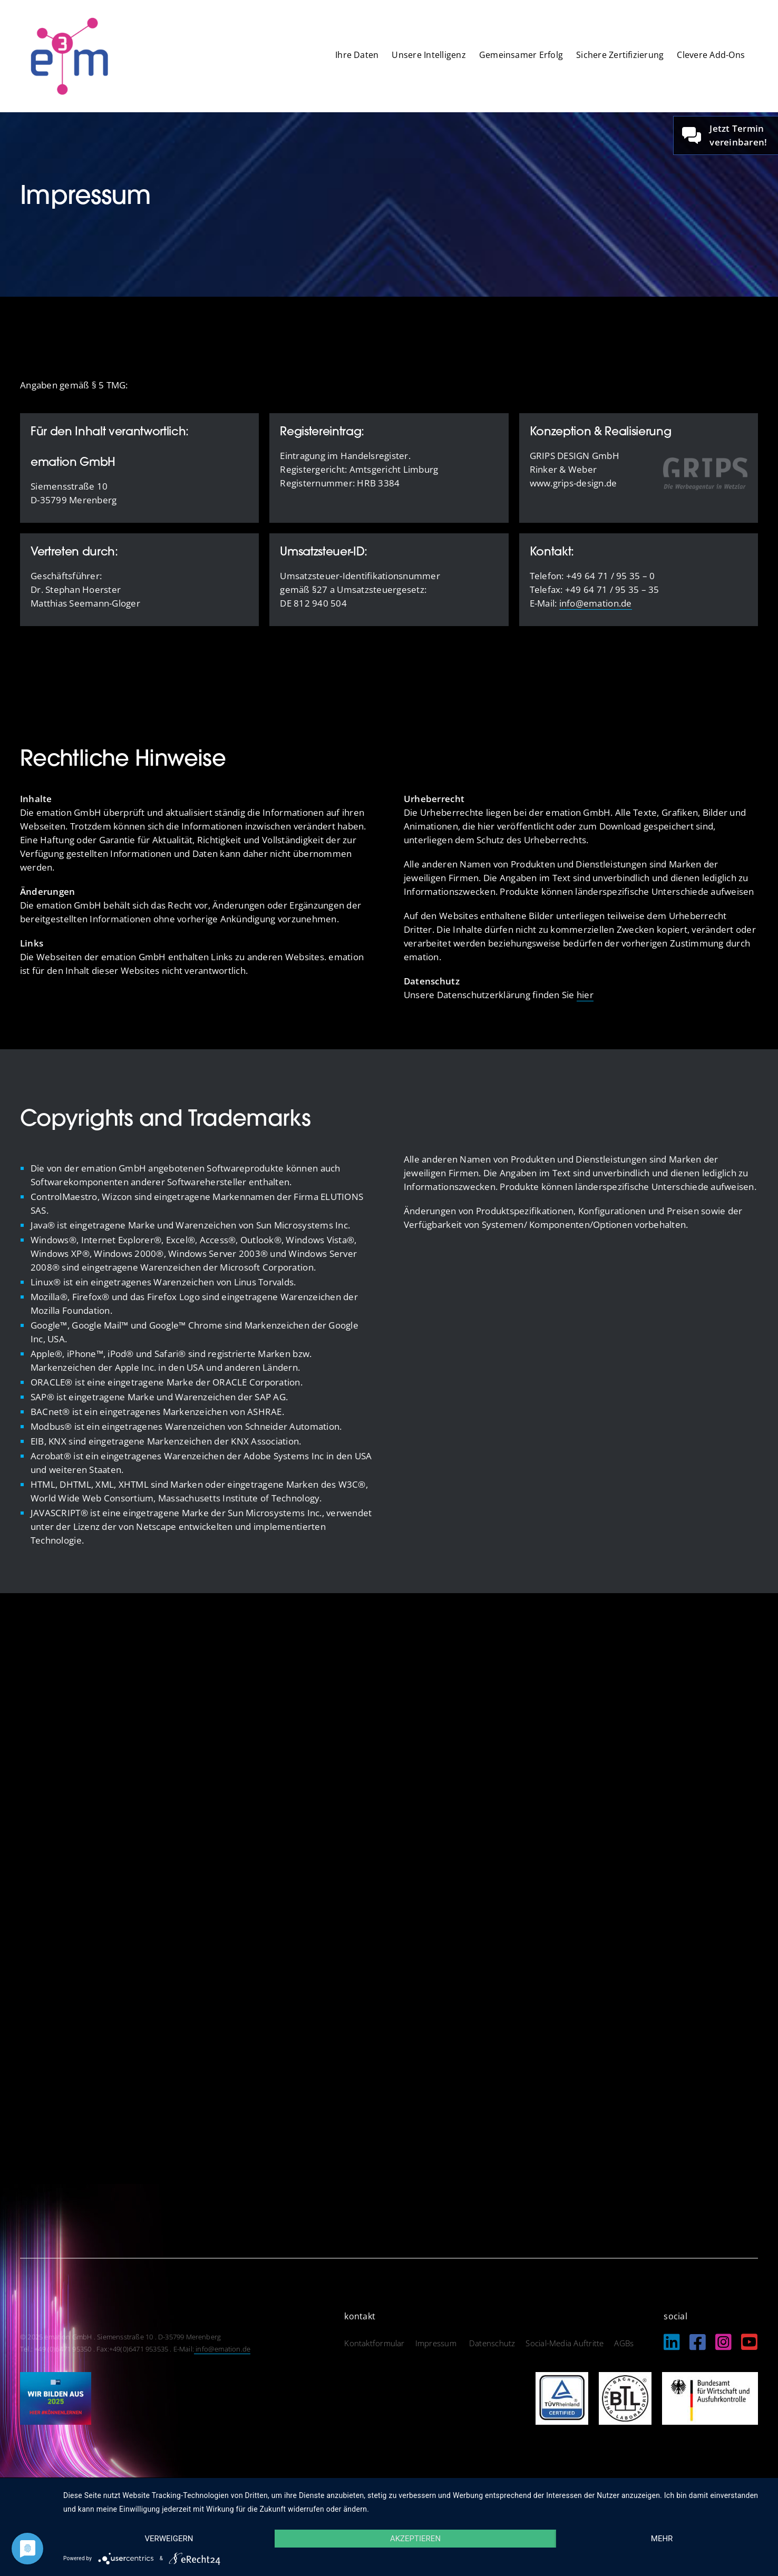 Image resolution: width=778 pixels, height=2576 pixels. Describe the element at coordinates (625, 2376) in the screenshot. I see `[logo_btl]` at that location.